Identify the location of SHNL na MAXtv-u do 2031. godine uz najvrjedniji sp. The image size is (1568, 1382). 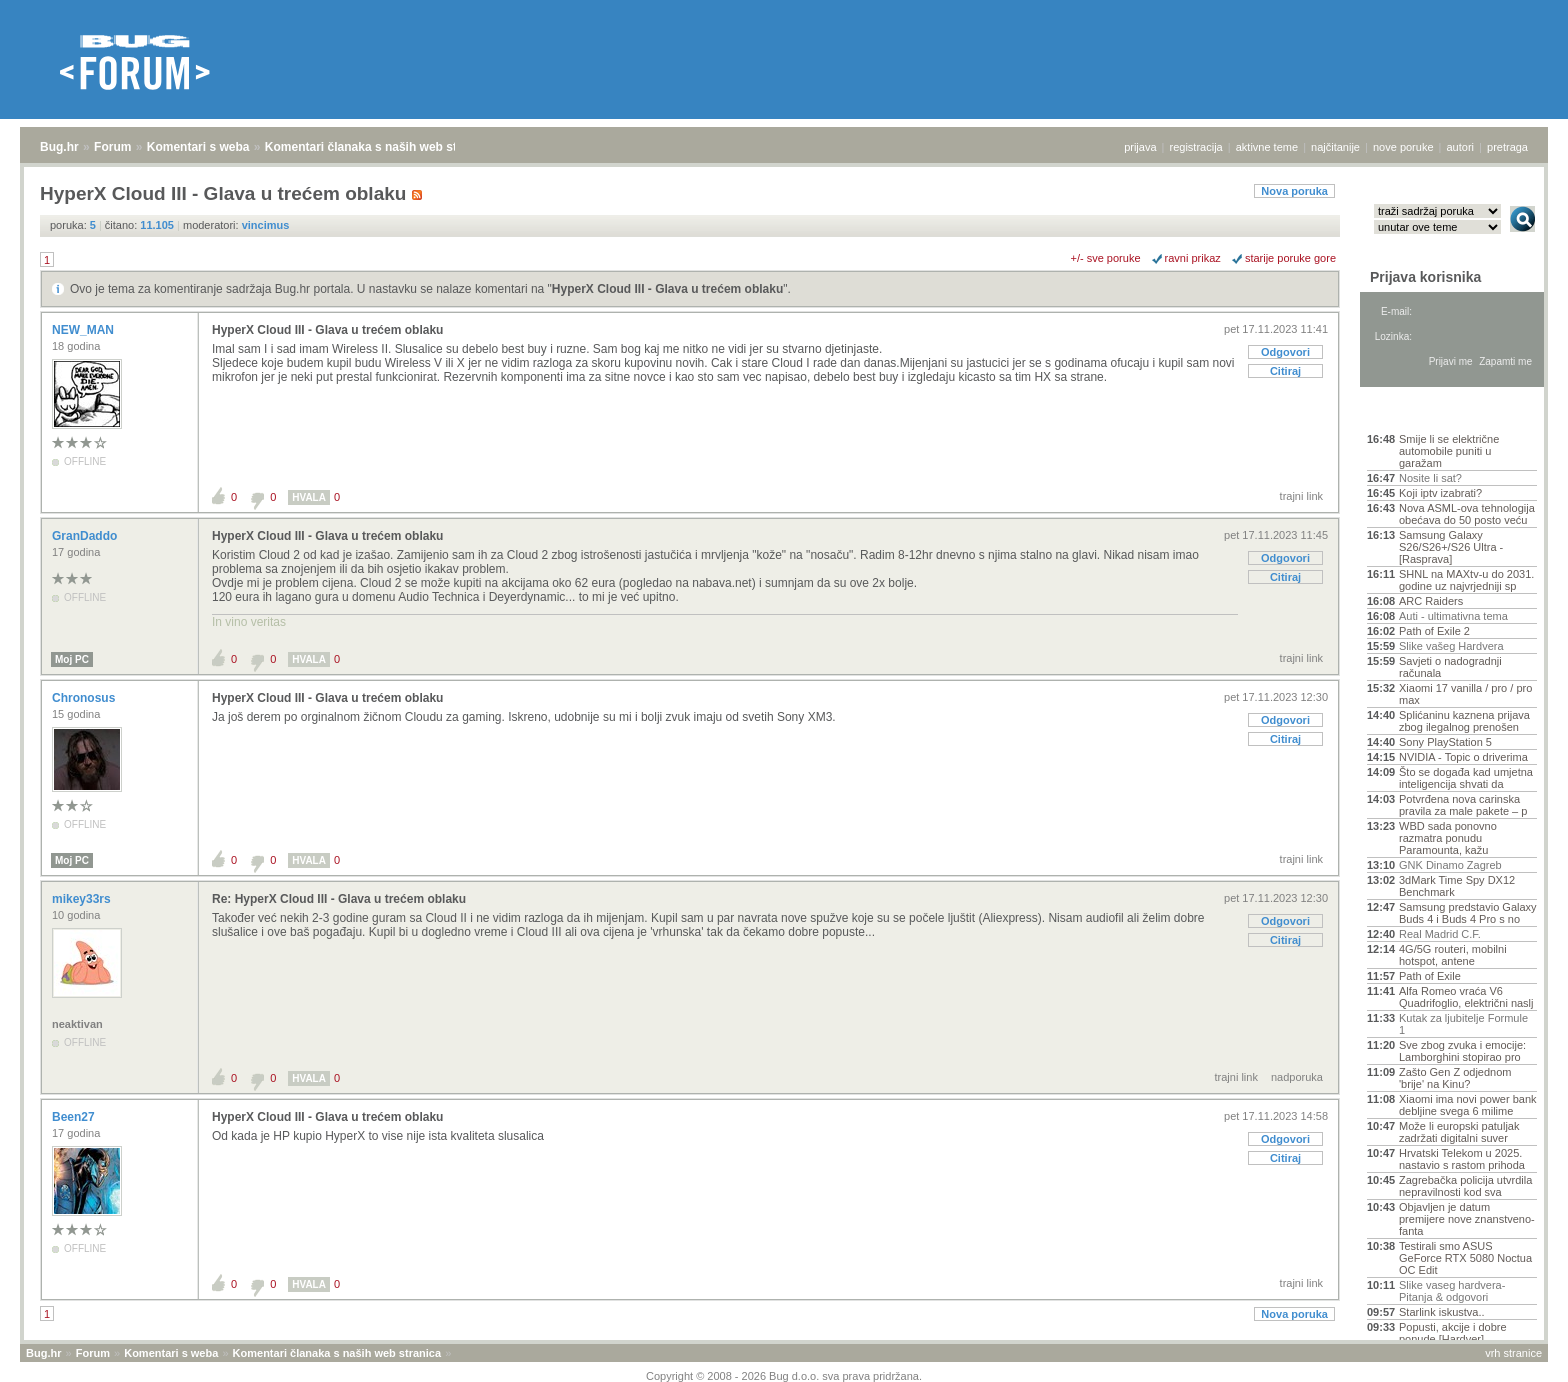
(1466, 580).